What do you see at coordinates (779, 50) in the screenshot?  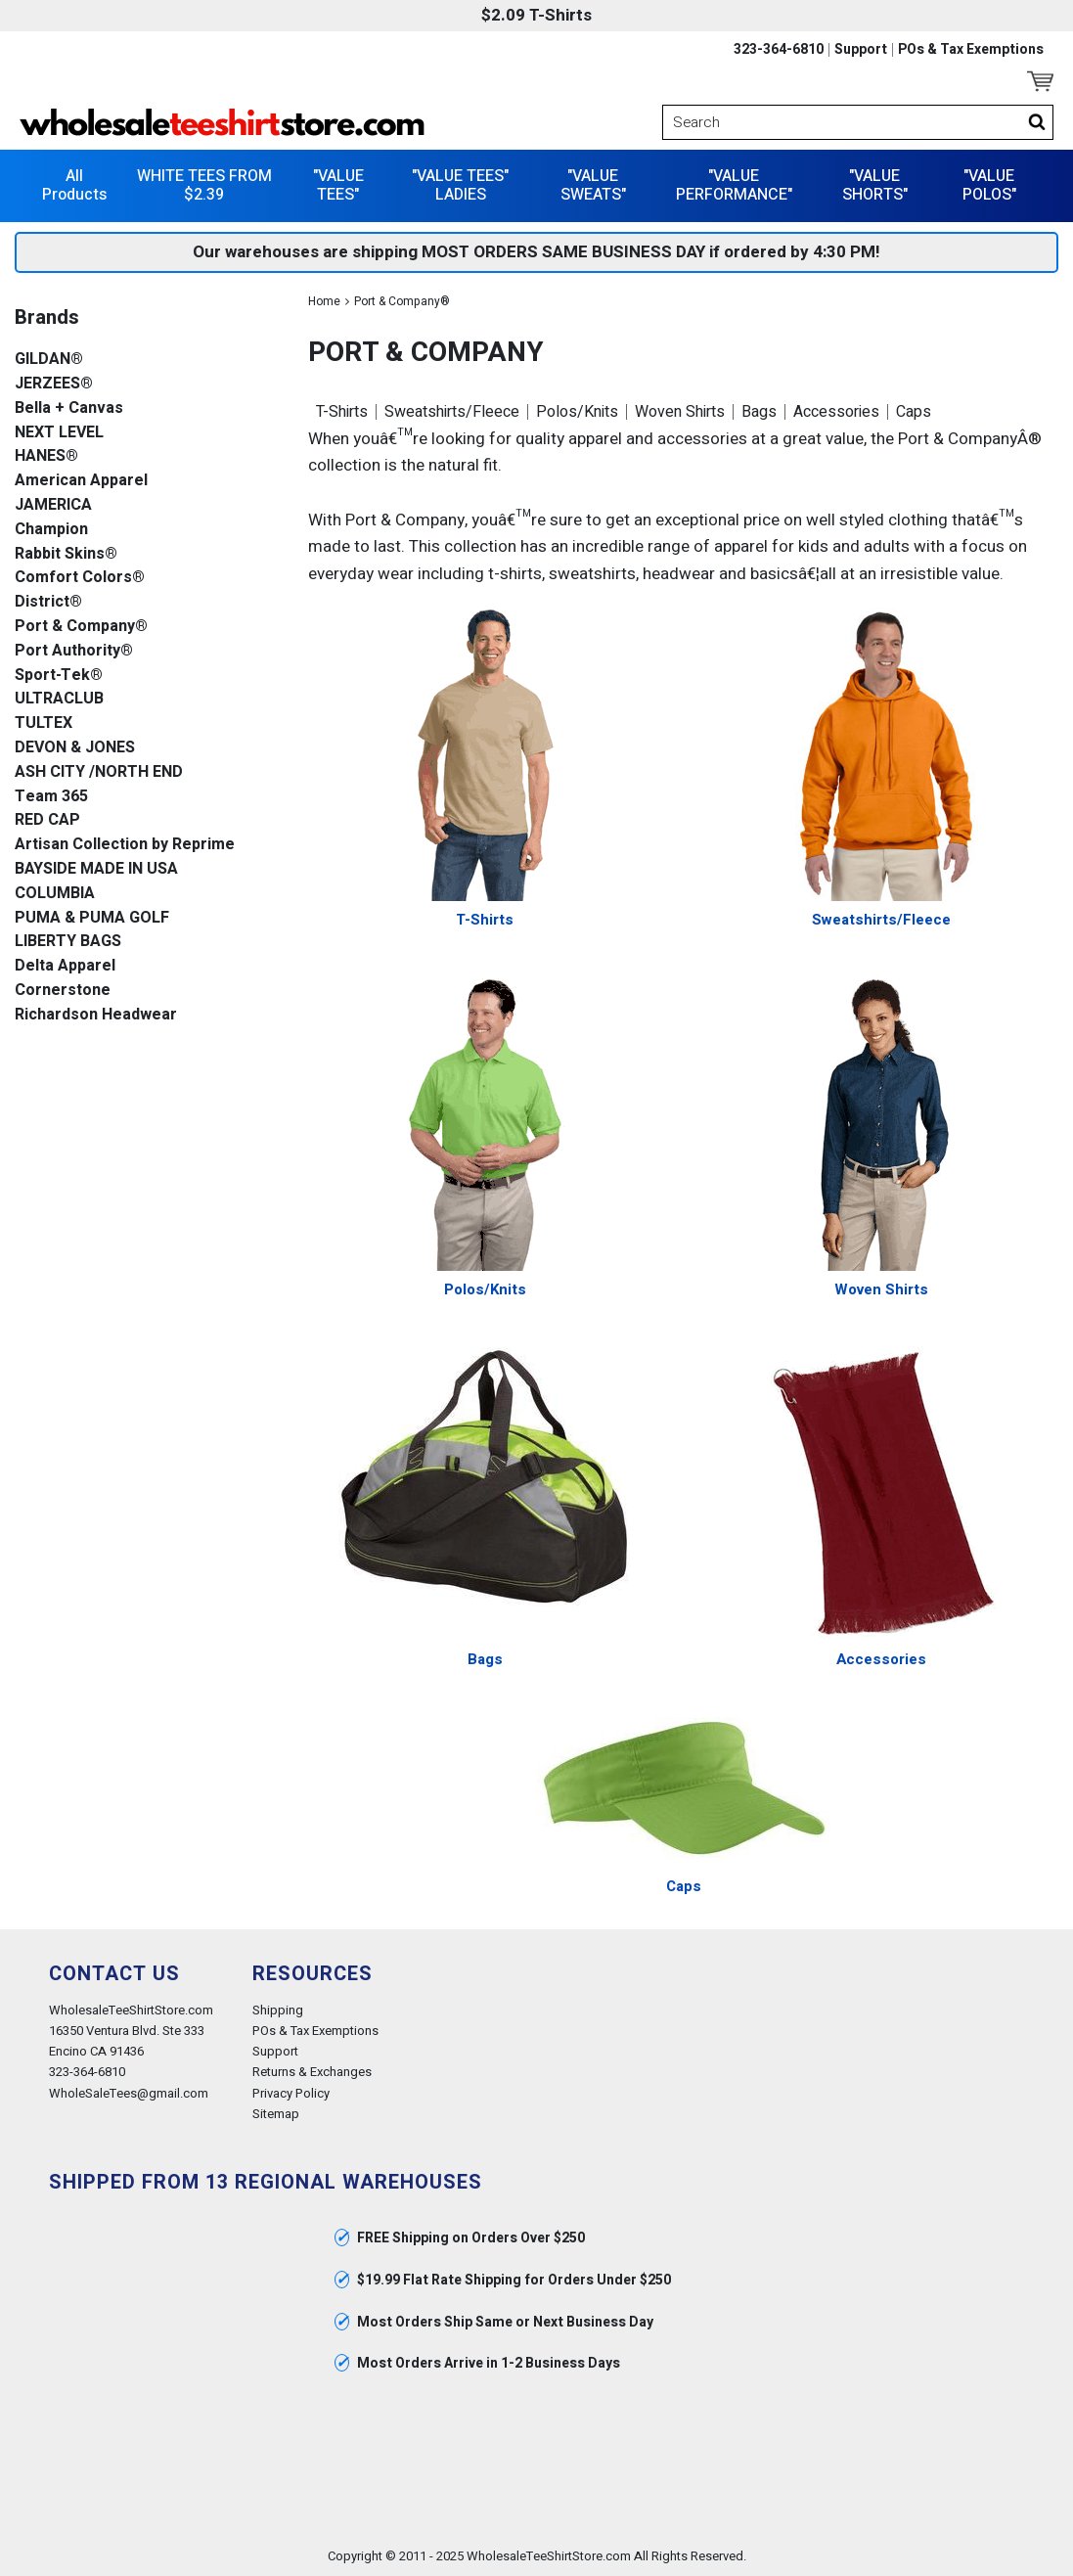 I see `323-364-6810` at bounding box center [779, 50].